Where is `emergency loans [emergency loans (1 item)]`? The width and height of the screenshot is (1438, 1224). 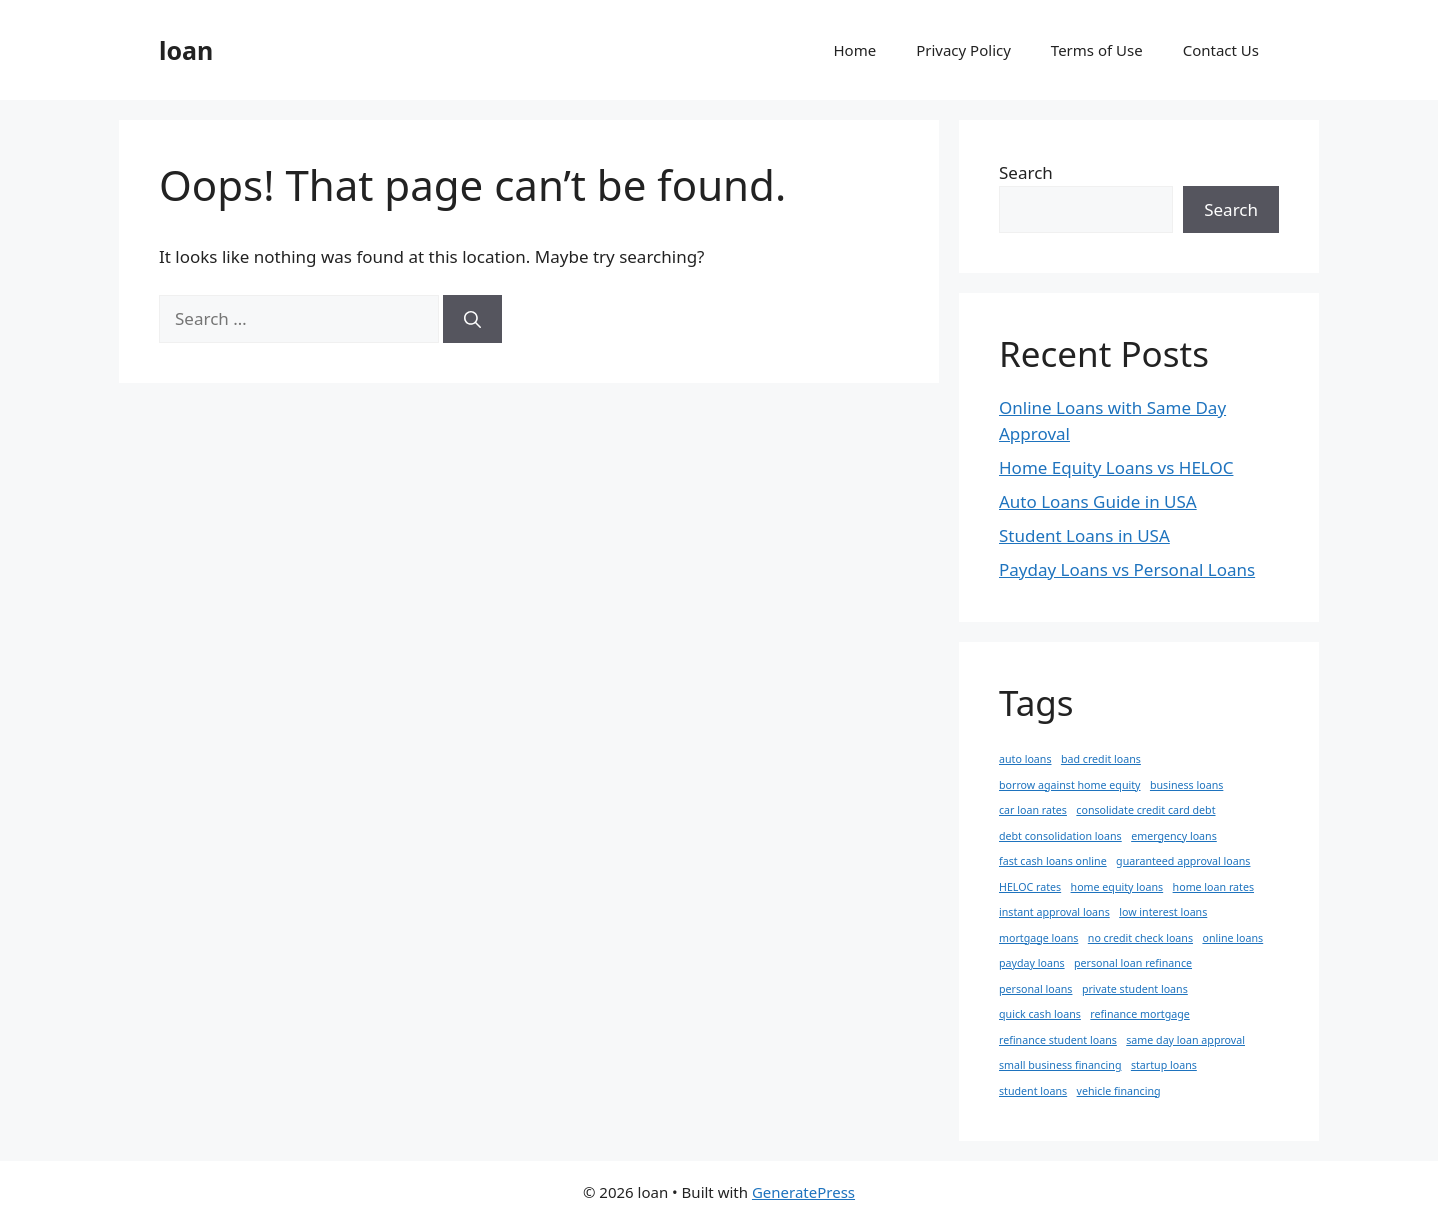 emergency loans [emergency loans (1 item)] is located at coordinates (1174, 836).